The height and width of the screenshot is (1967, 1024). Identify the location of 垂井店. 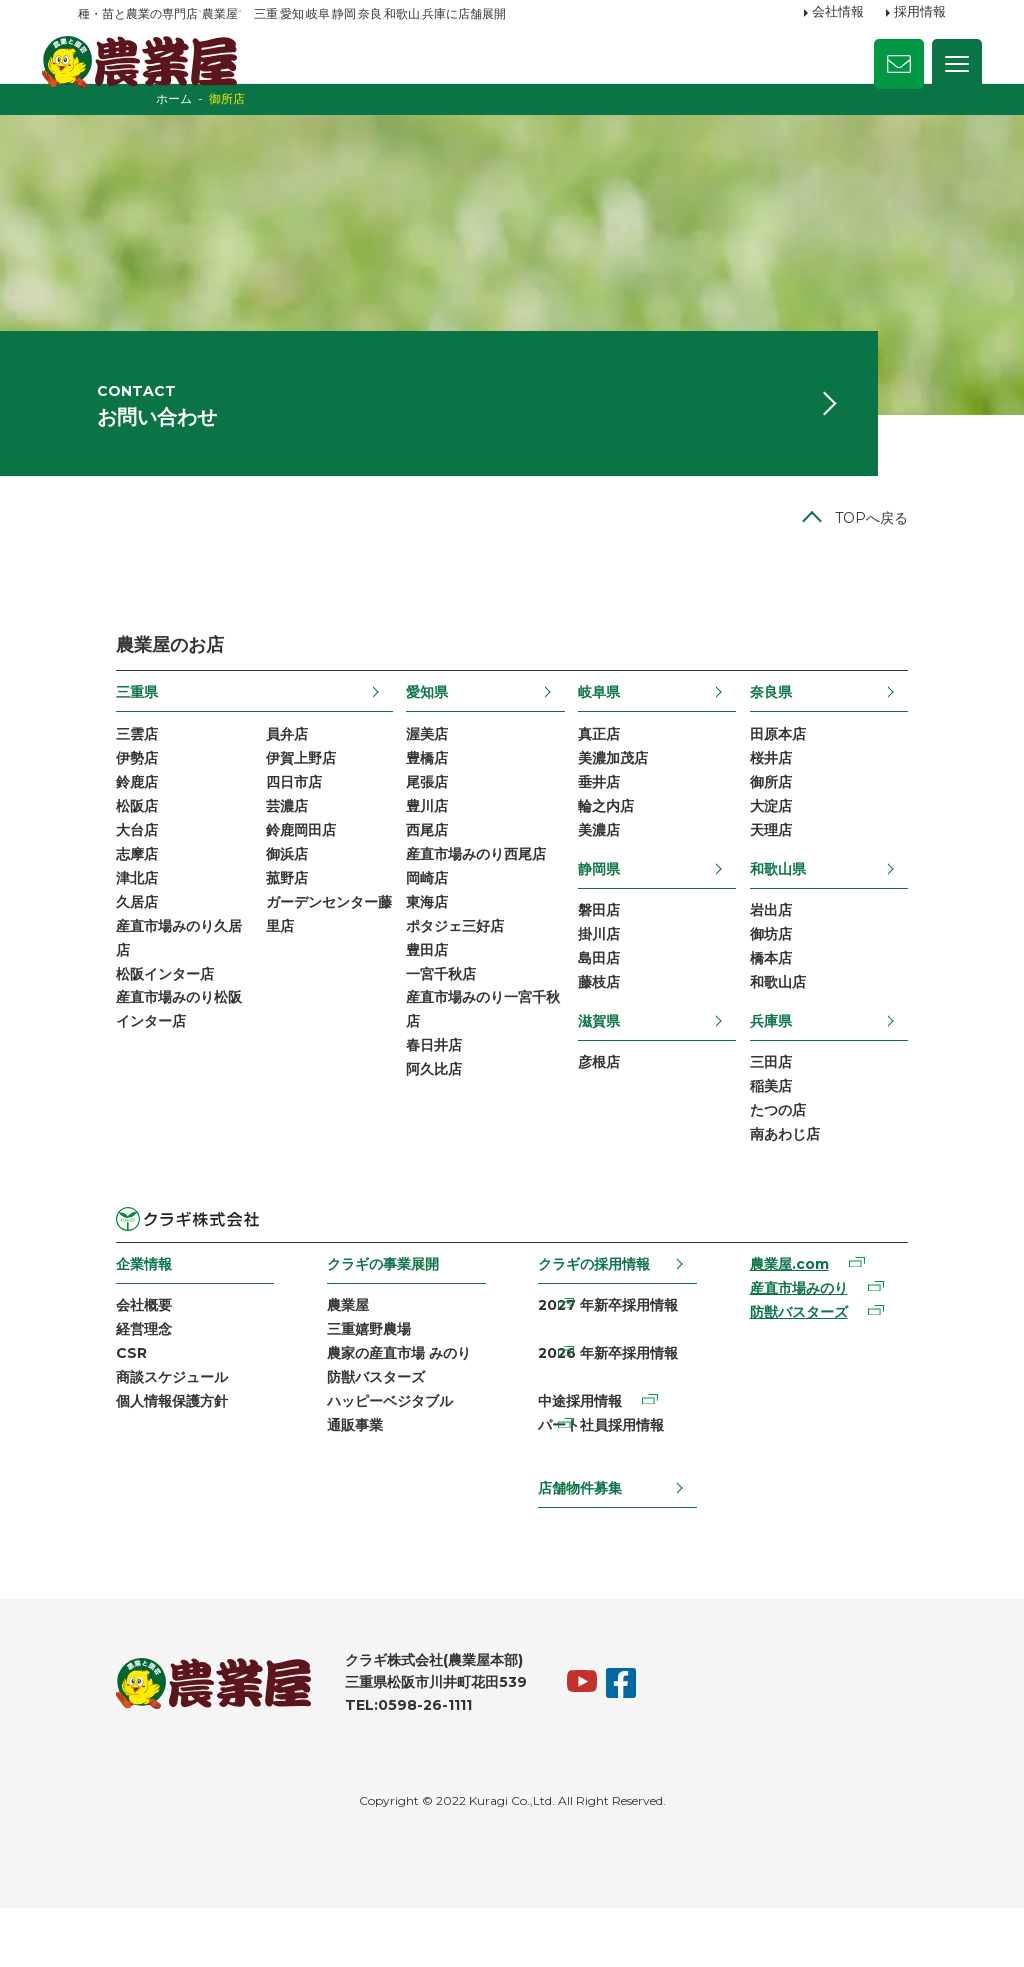
(614, 838).